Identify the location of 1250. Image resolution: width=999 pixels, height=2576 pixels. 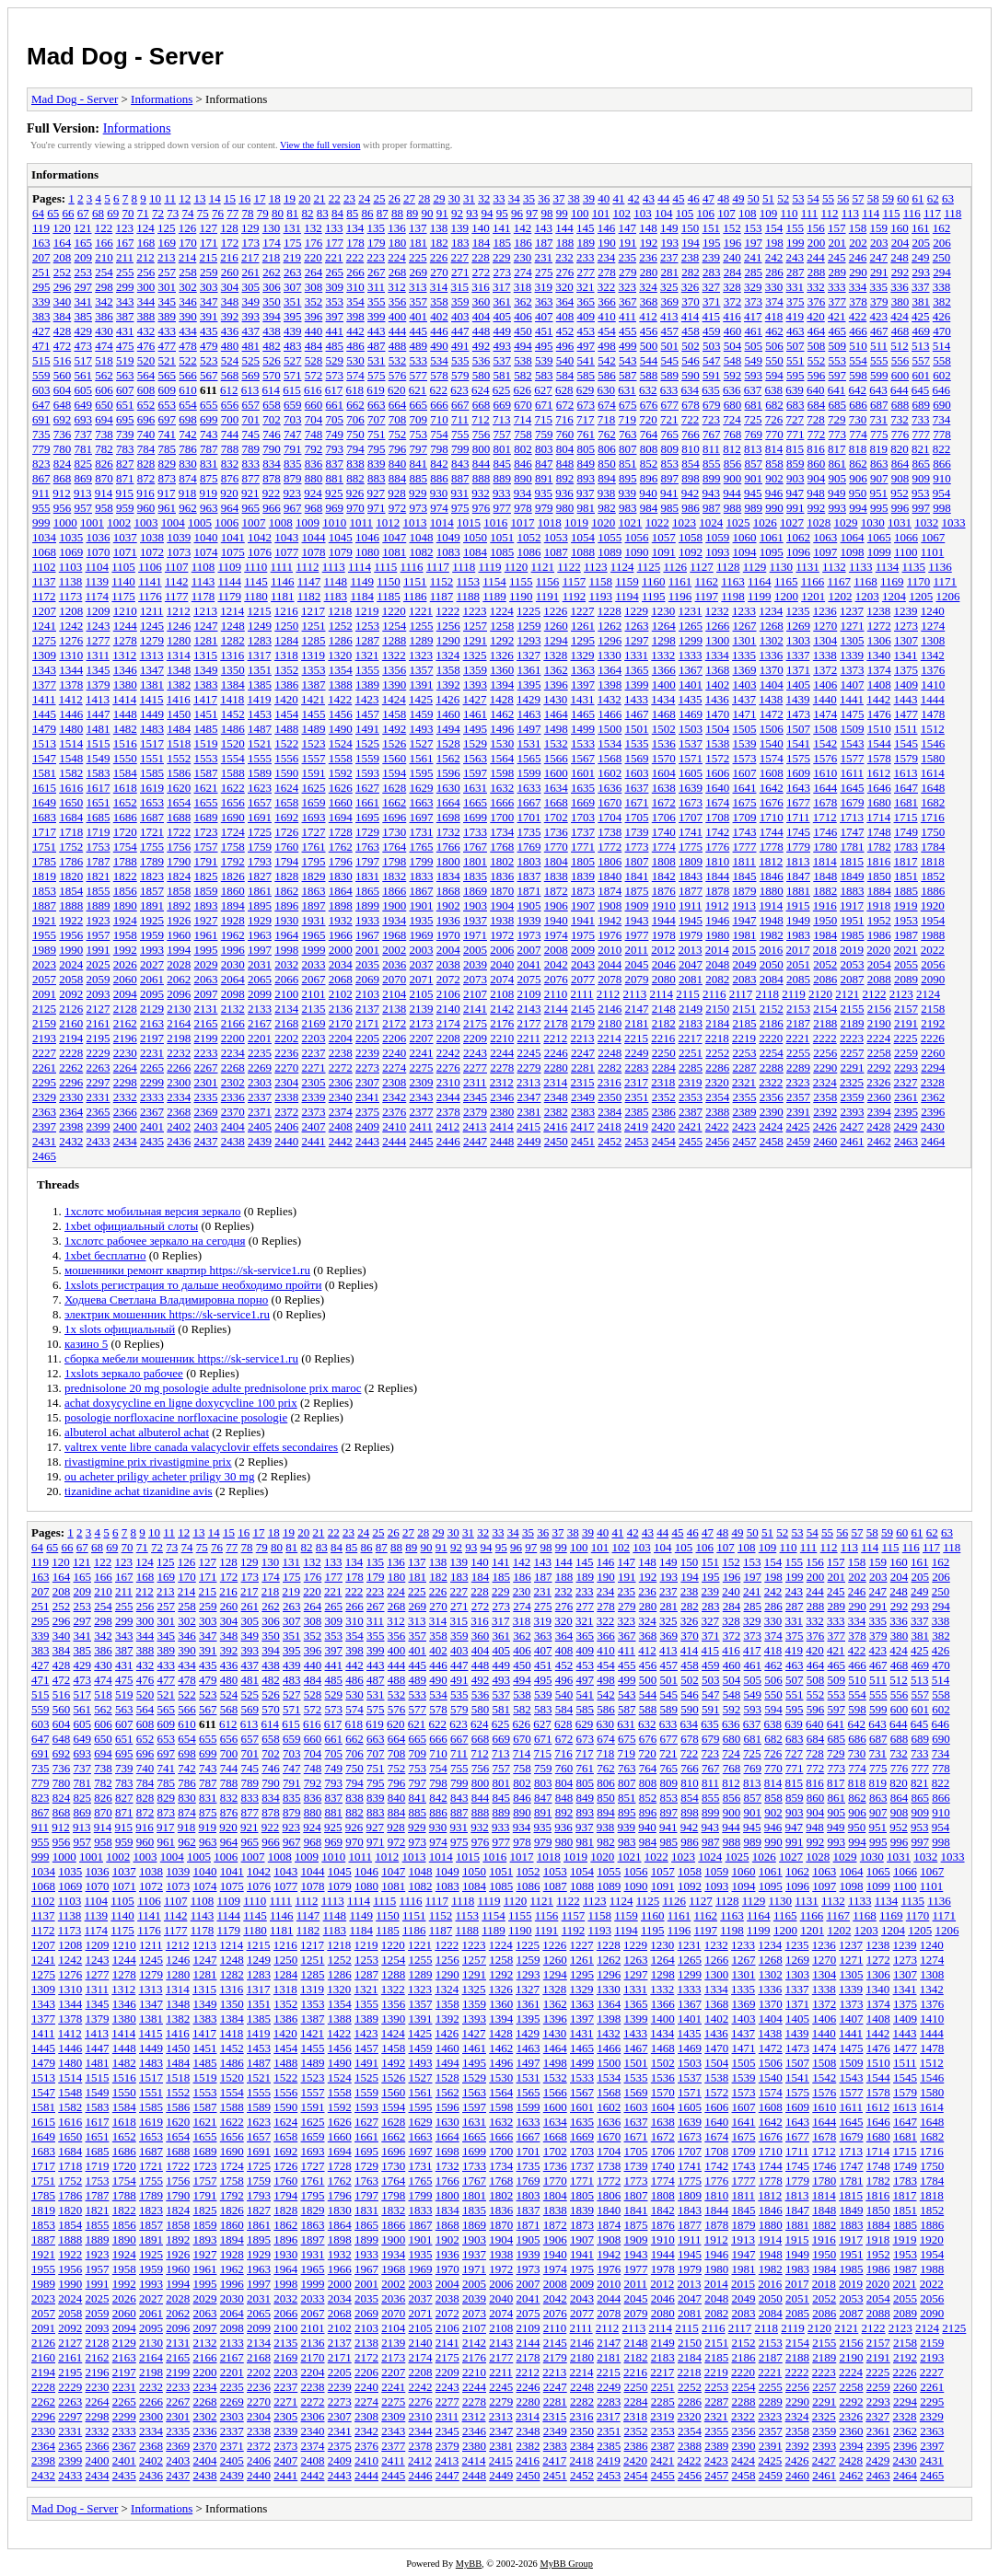
(286, 625).